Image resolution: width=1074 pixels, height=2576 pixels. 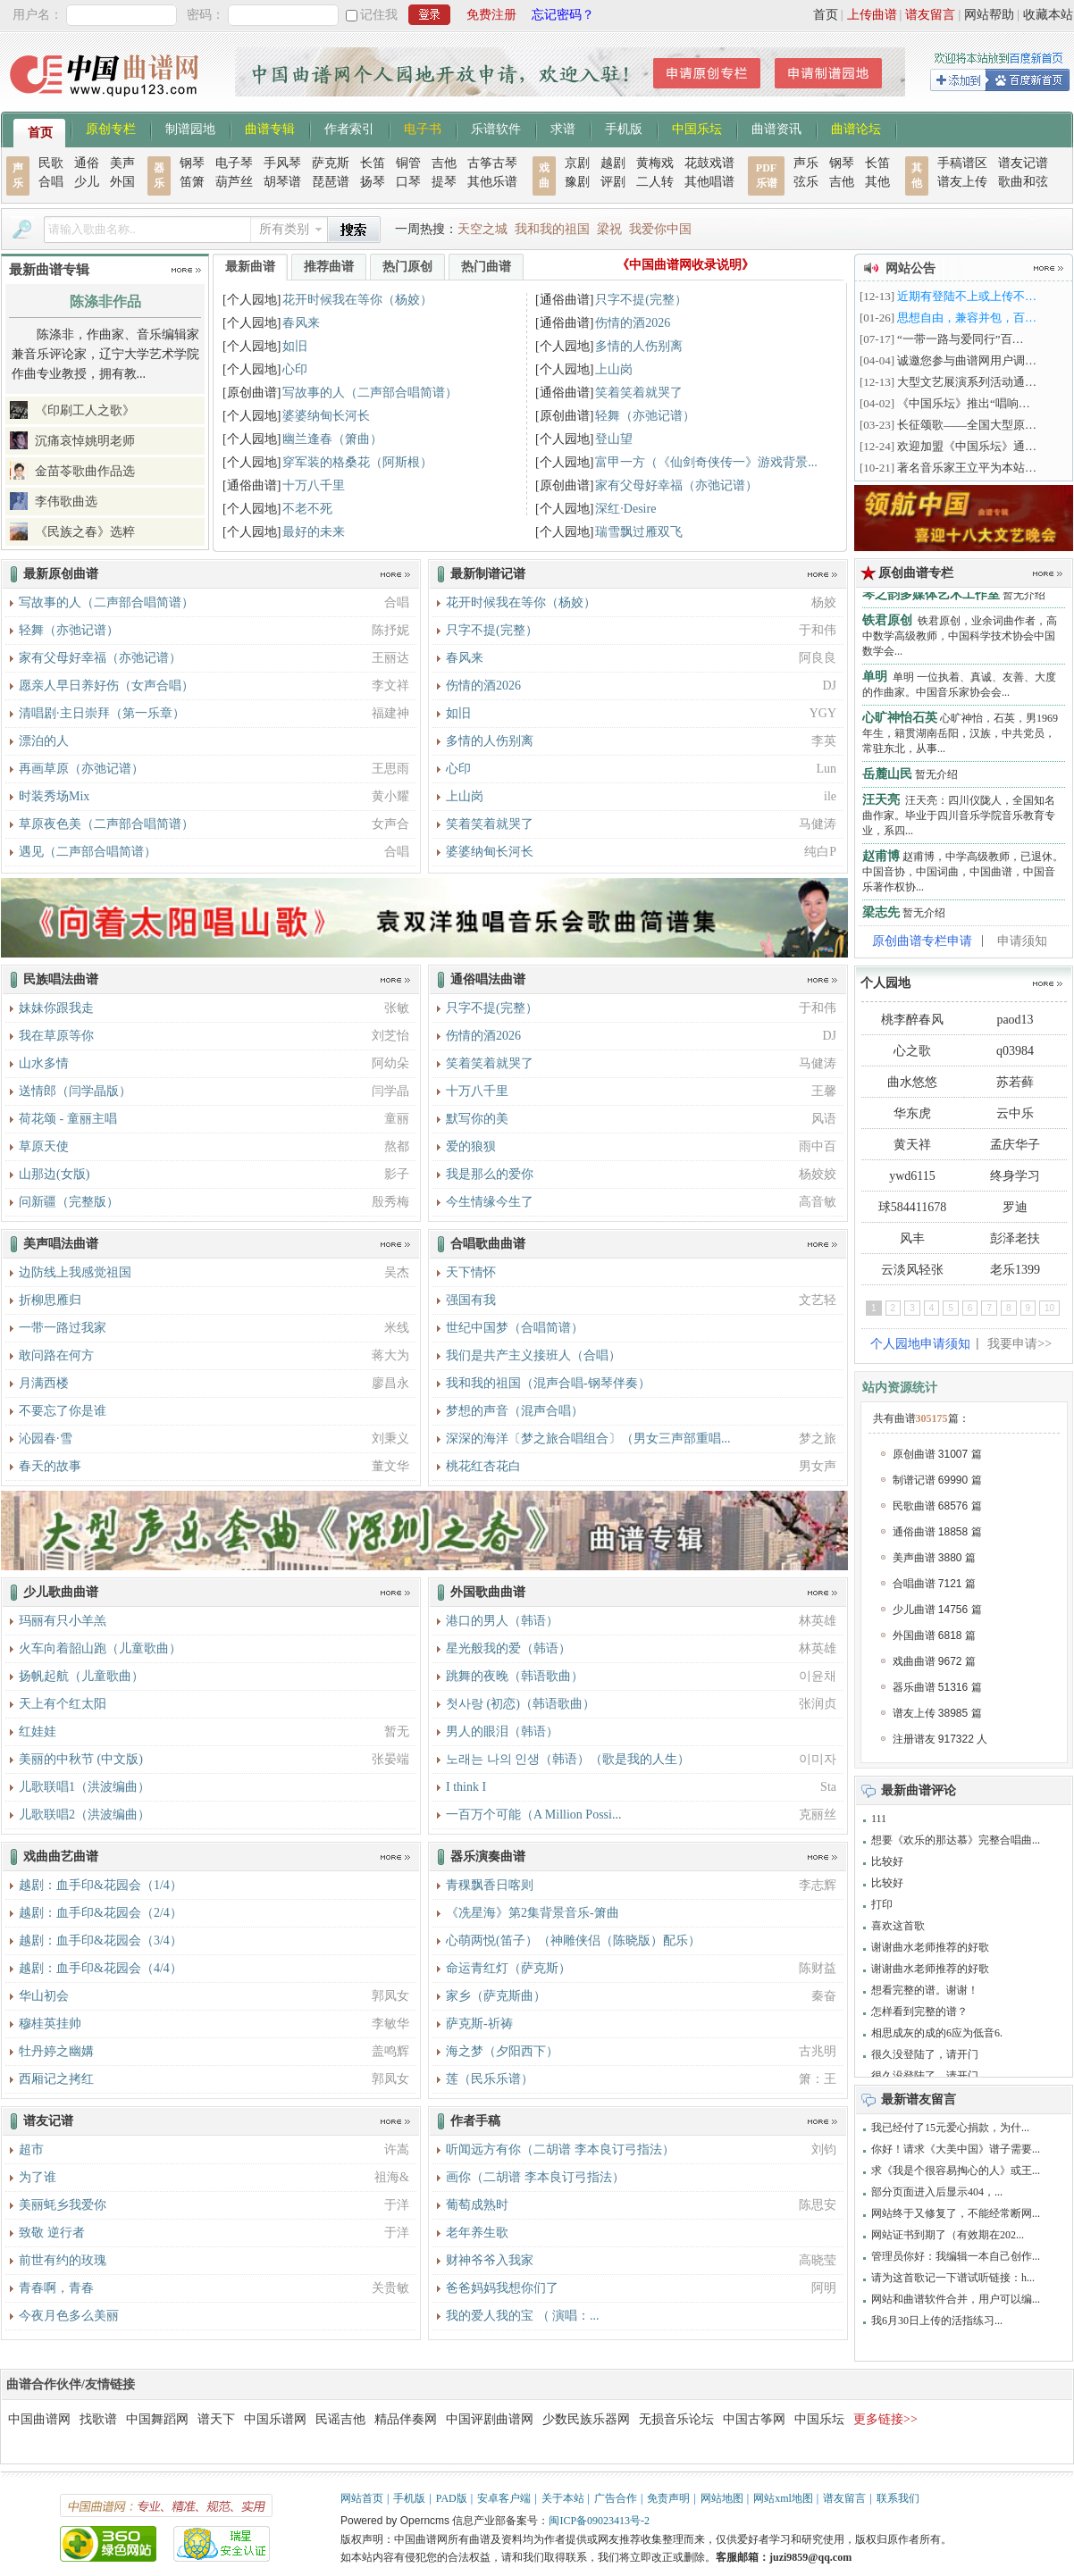 I want to click on 电子书, so click(x=422, y=127).